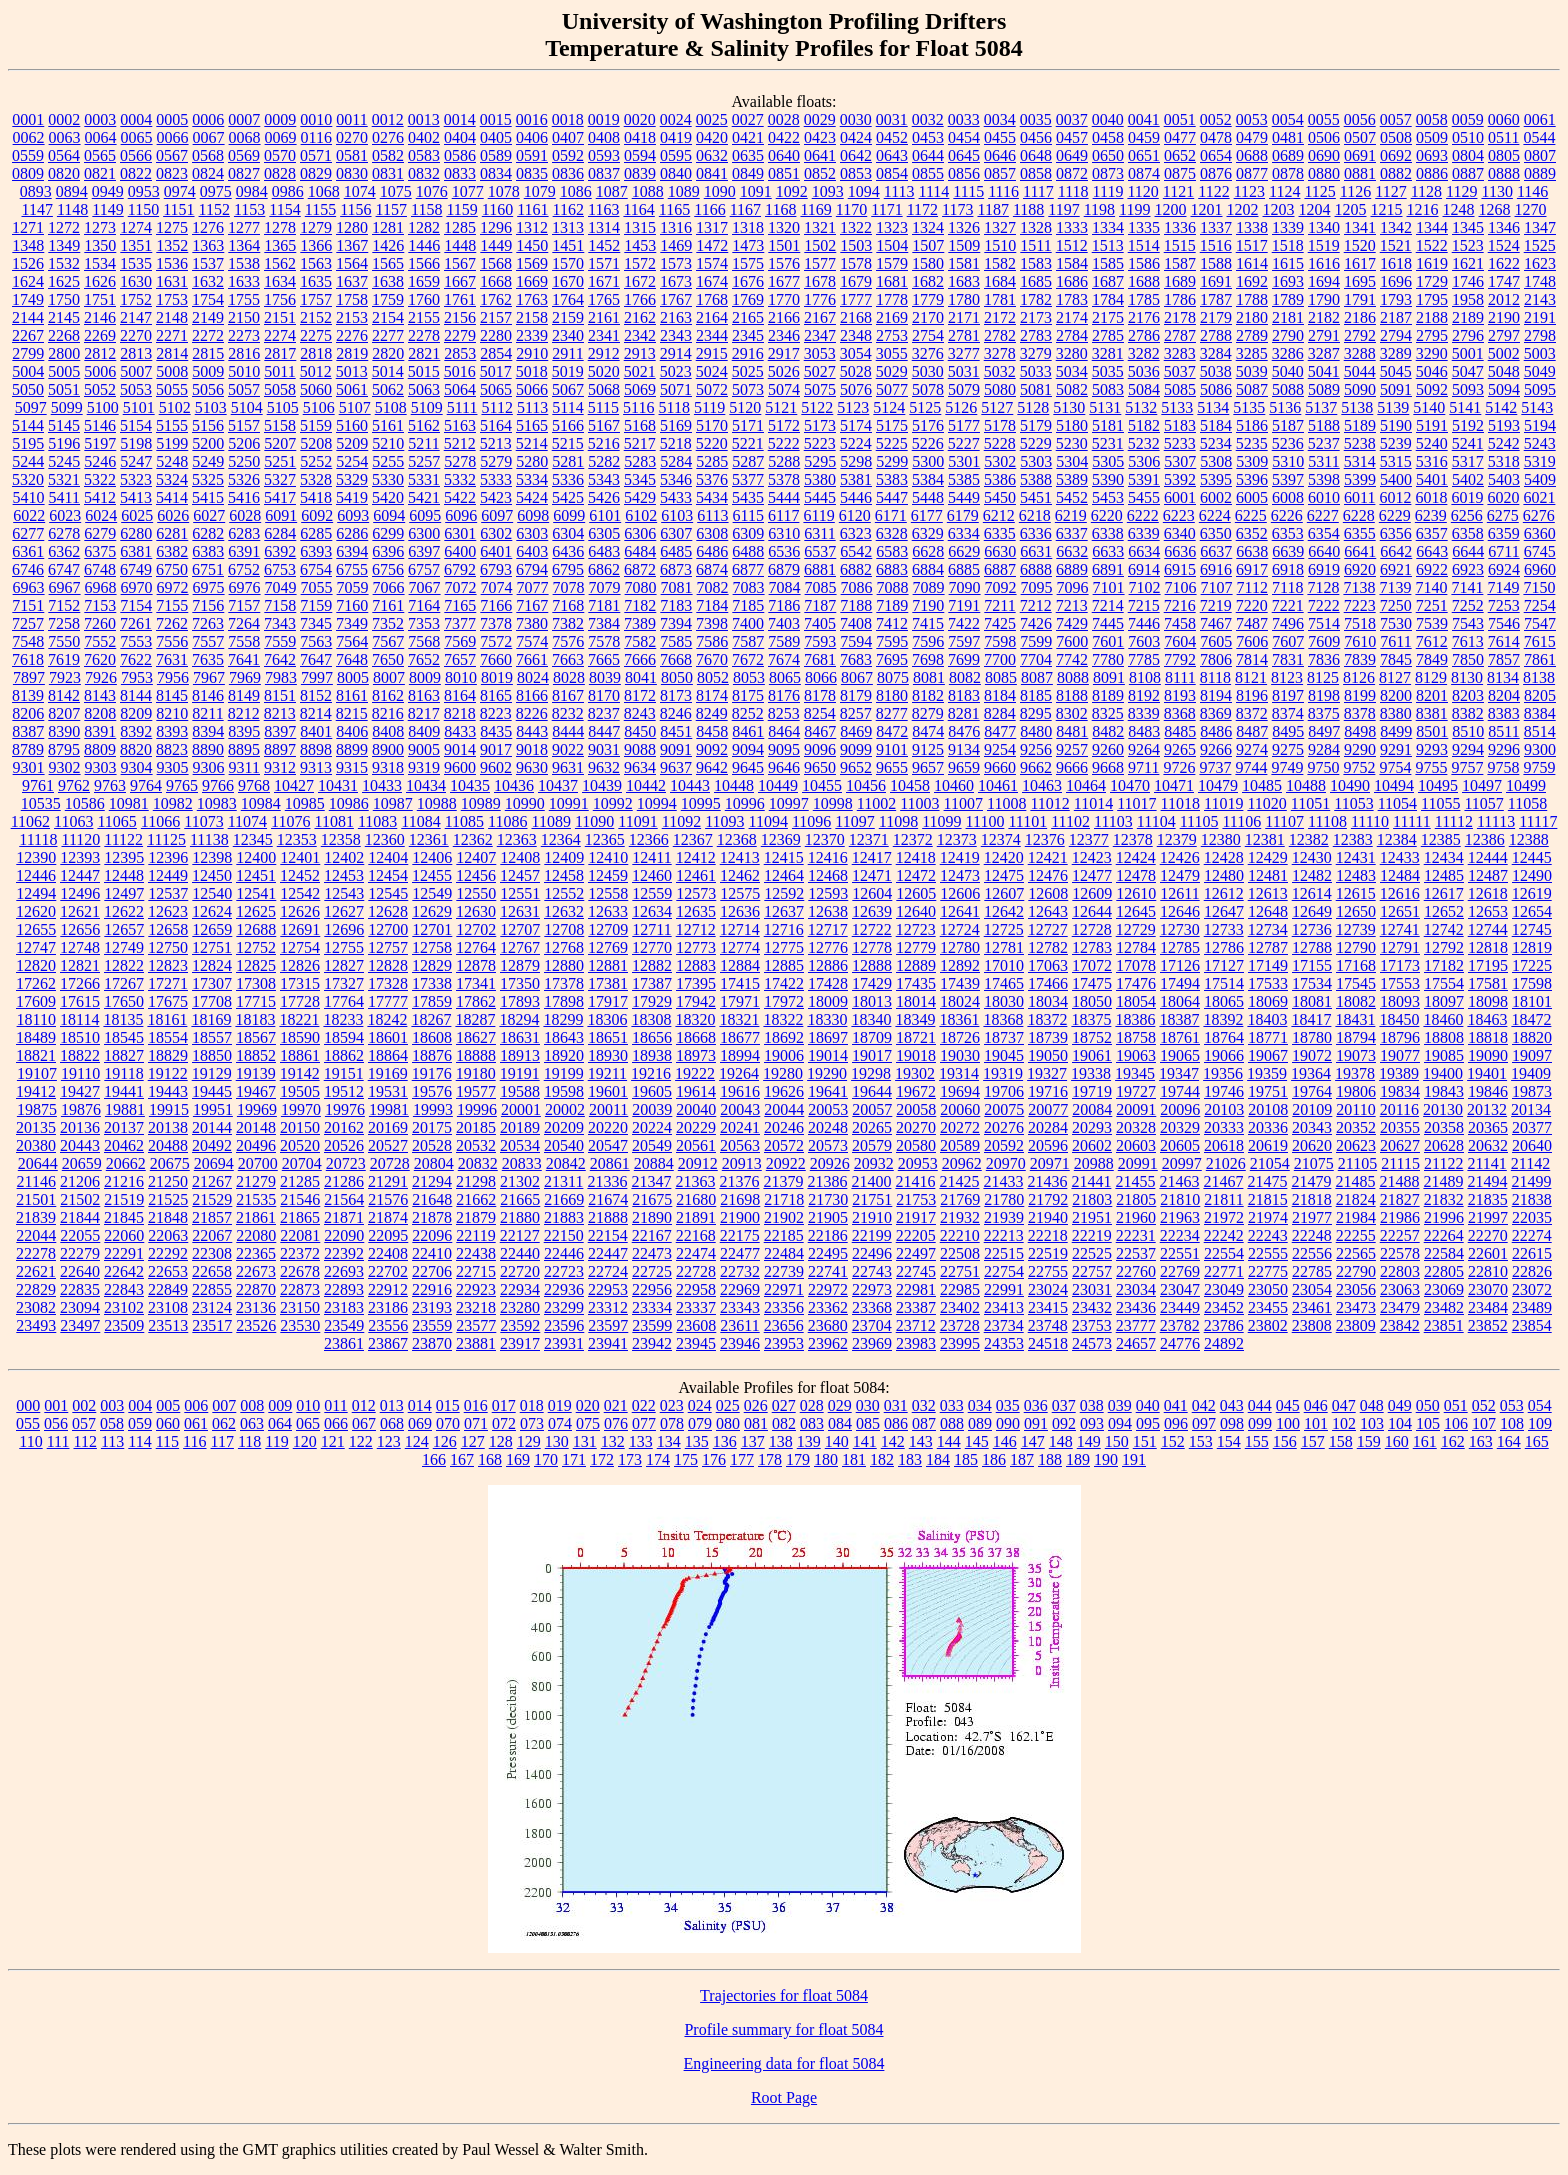 Image resolution: width=1568 pixels, height=2175 pixels. Describe the element at coordinates (568, 209) in the screenshot. I see `1162` at that location.